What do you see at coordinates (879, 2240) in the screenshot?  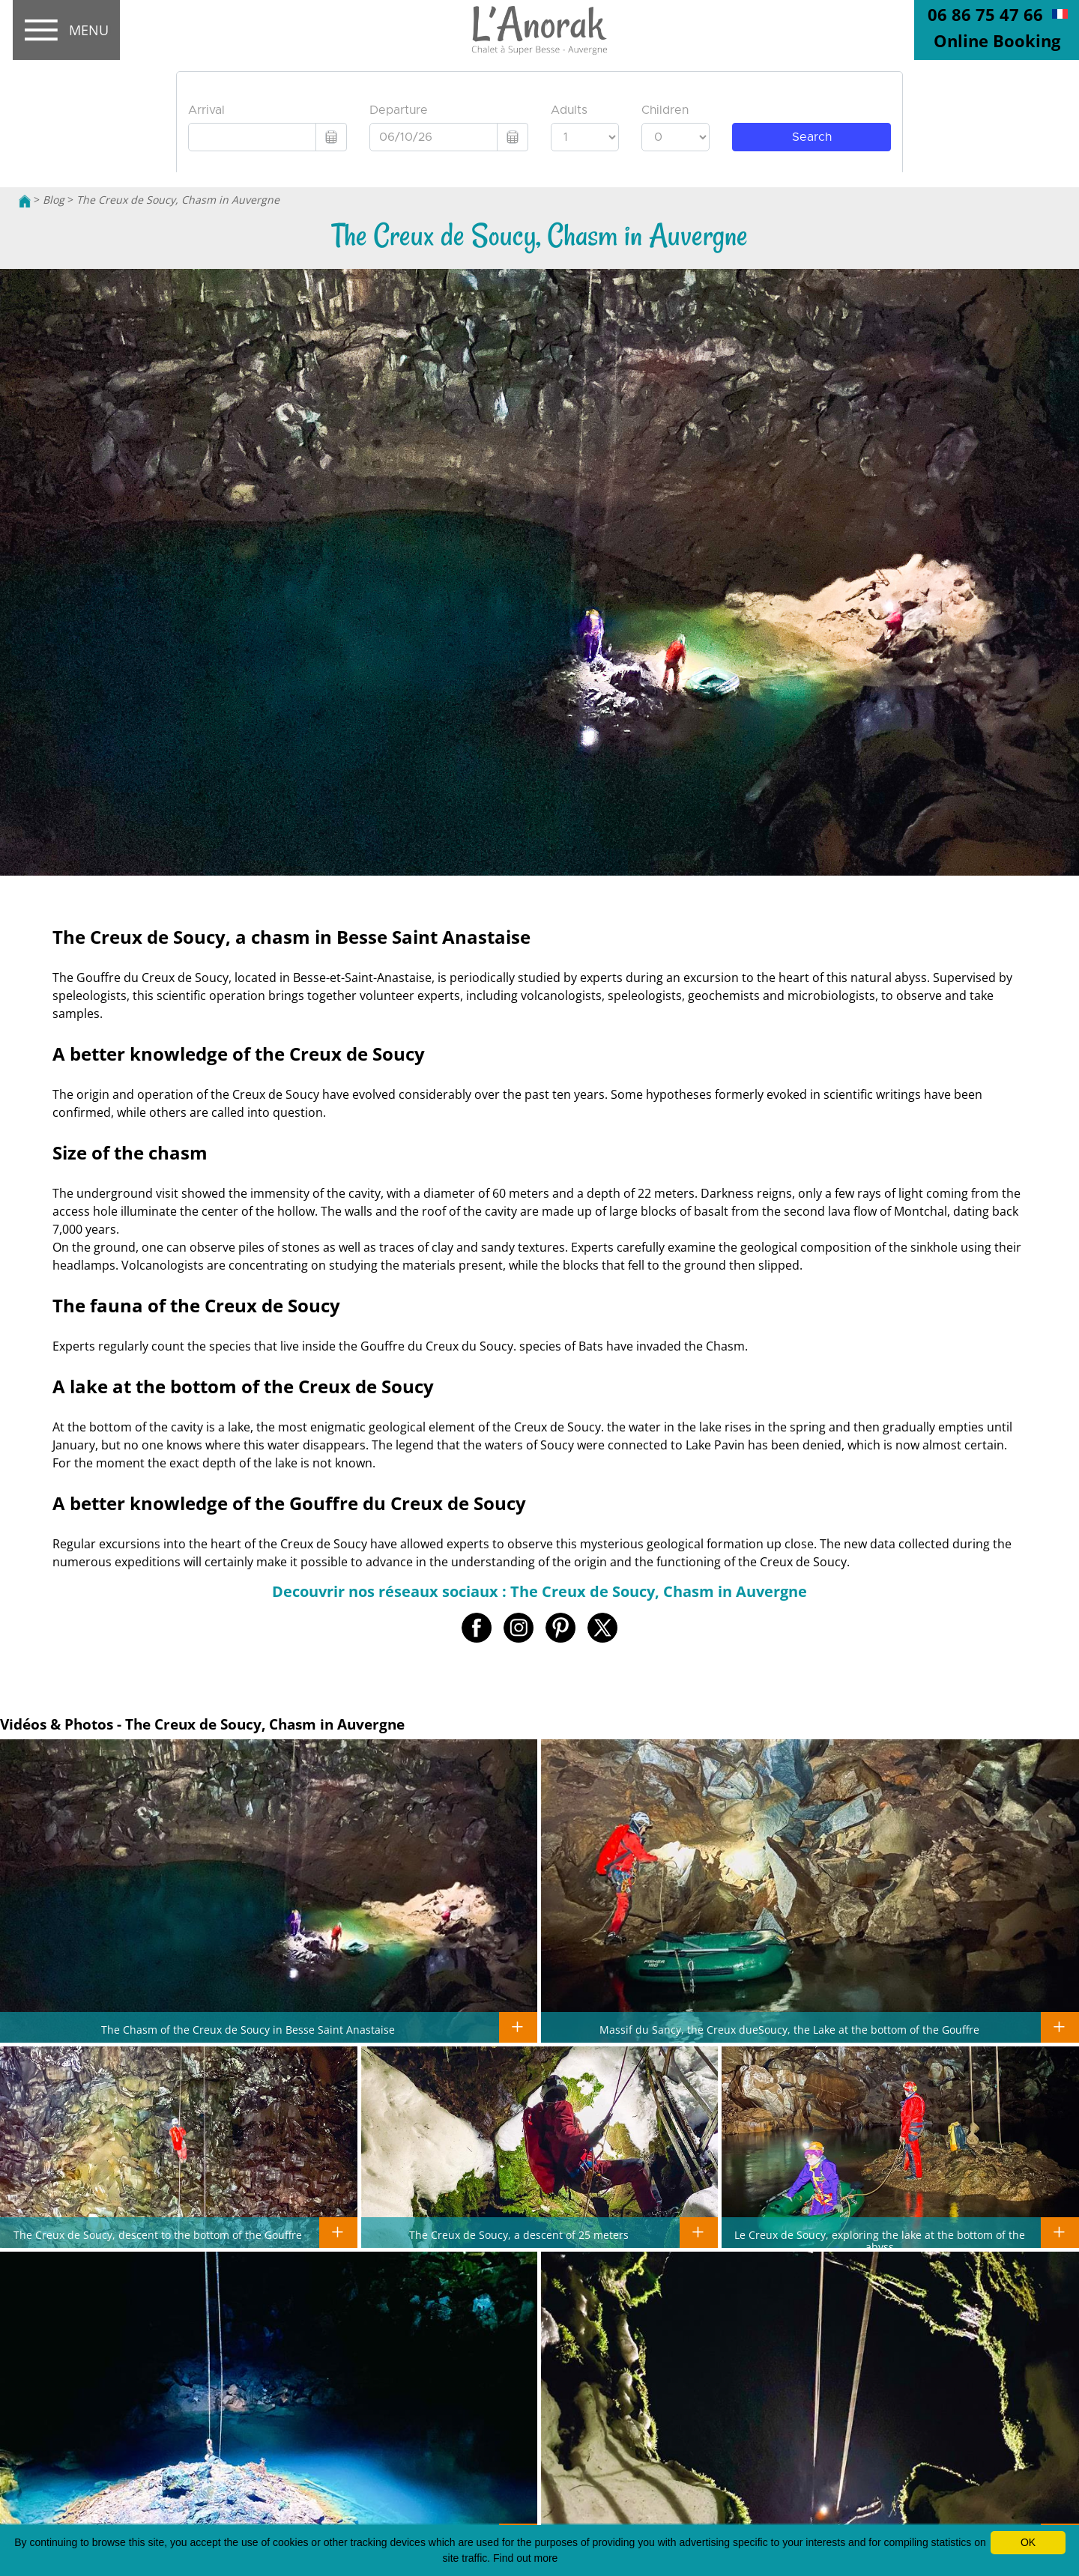 I see `Le Creux de Soucy, exploring the lake at the bottom of the abyss` at bounding box center [879, 2240].